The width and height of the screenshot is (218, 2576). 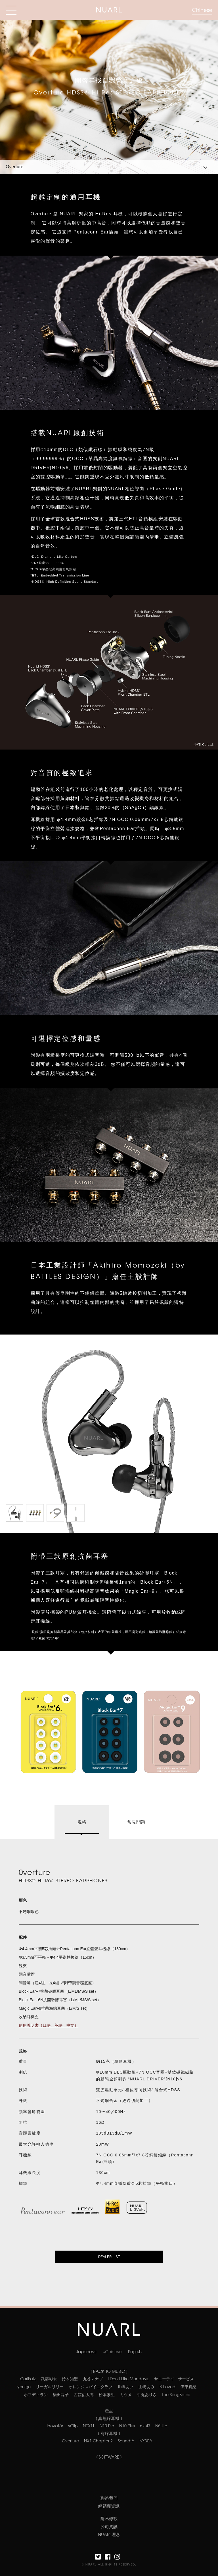 I want to click on CarlFalk, so click(x=28, y=2378).